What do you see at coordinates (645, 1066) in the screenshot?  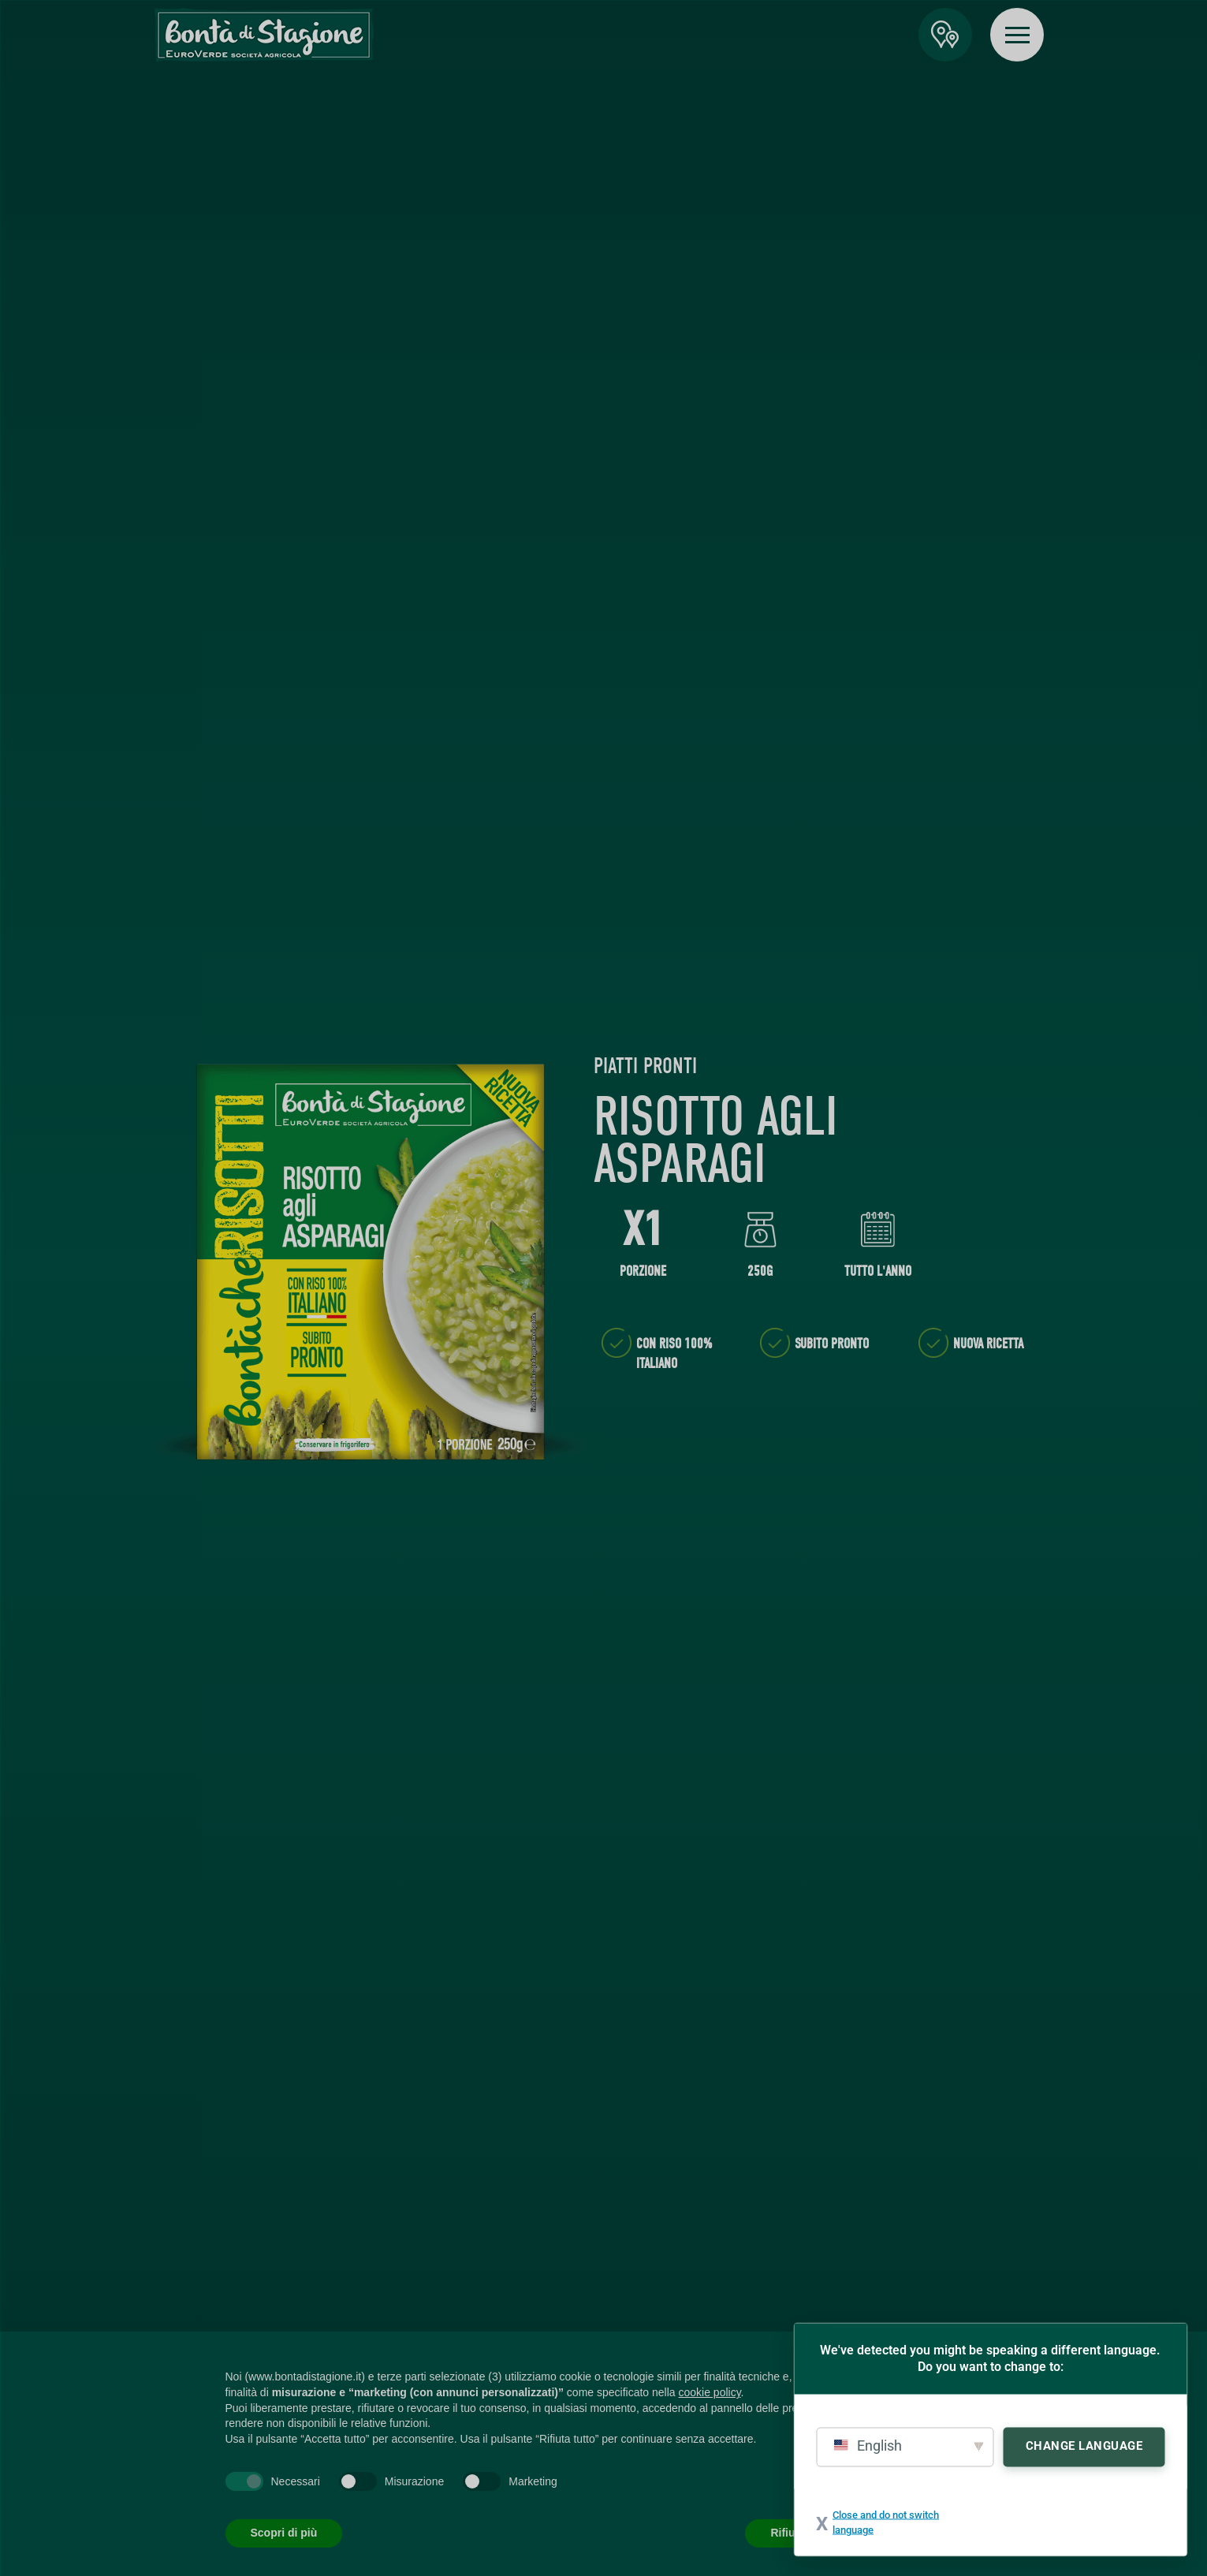 I see `Piatti Pronti` at bounding box center [645, 1066].